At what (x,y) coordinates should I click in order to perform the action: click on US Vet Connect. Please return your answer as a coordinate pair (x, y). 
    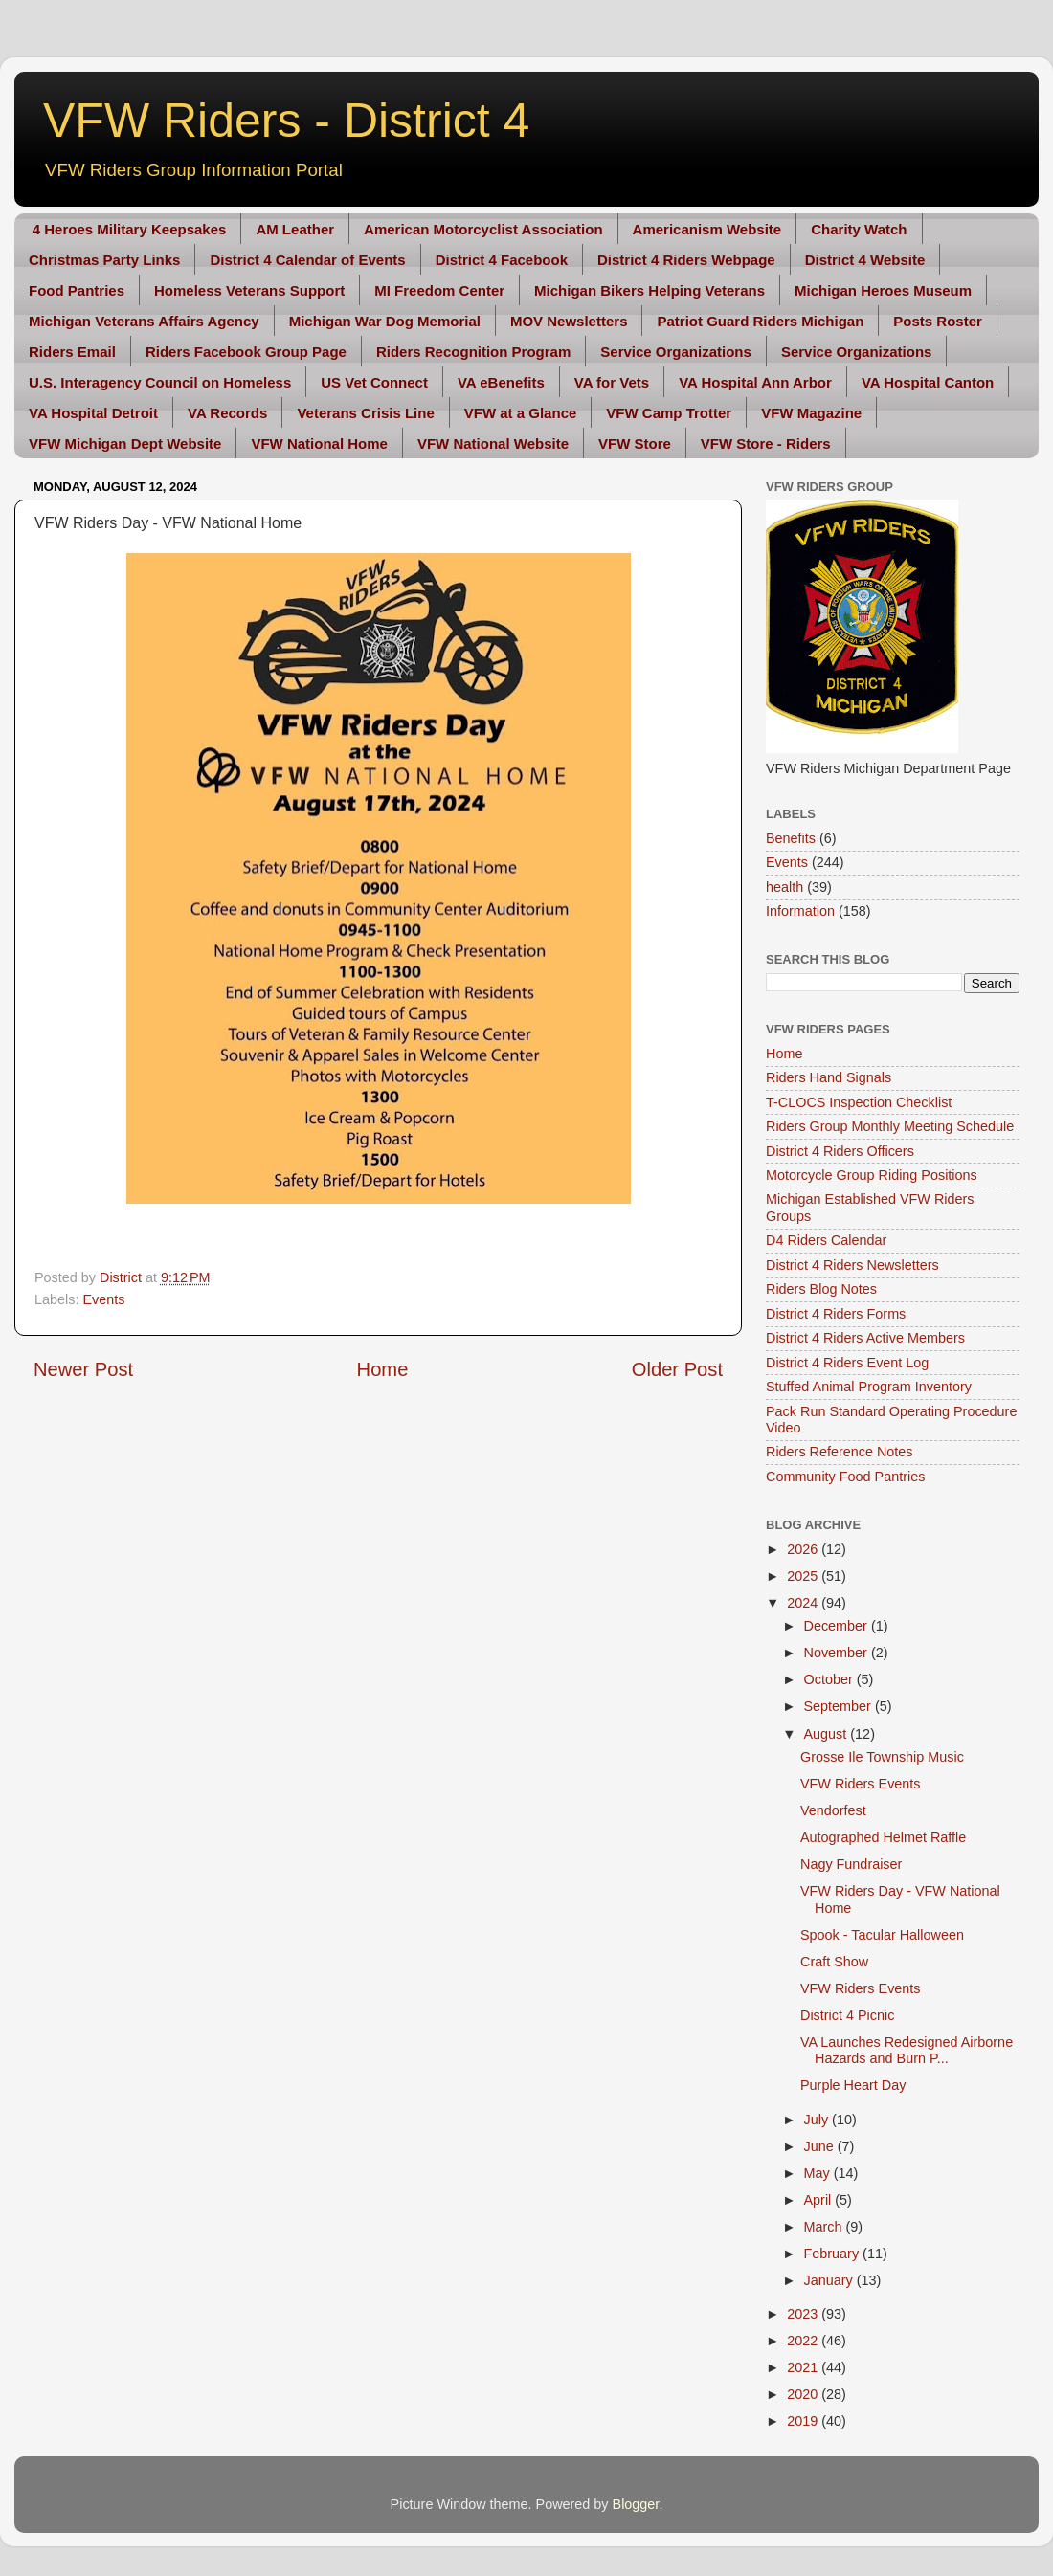
    Looking at the image, I should click on (374, 382).